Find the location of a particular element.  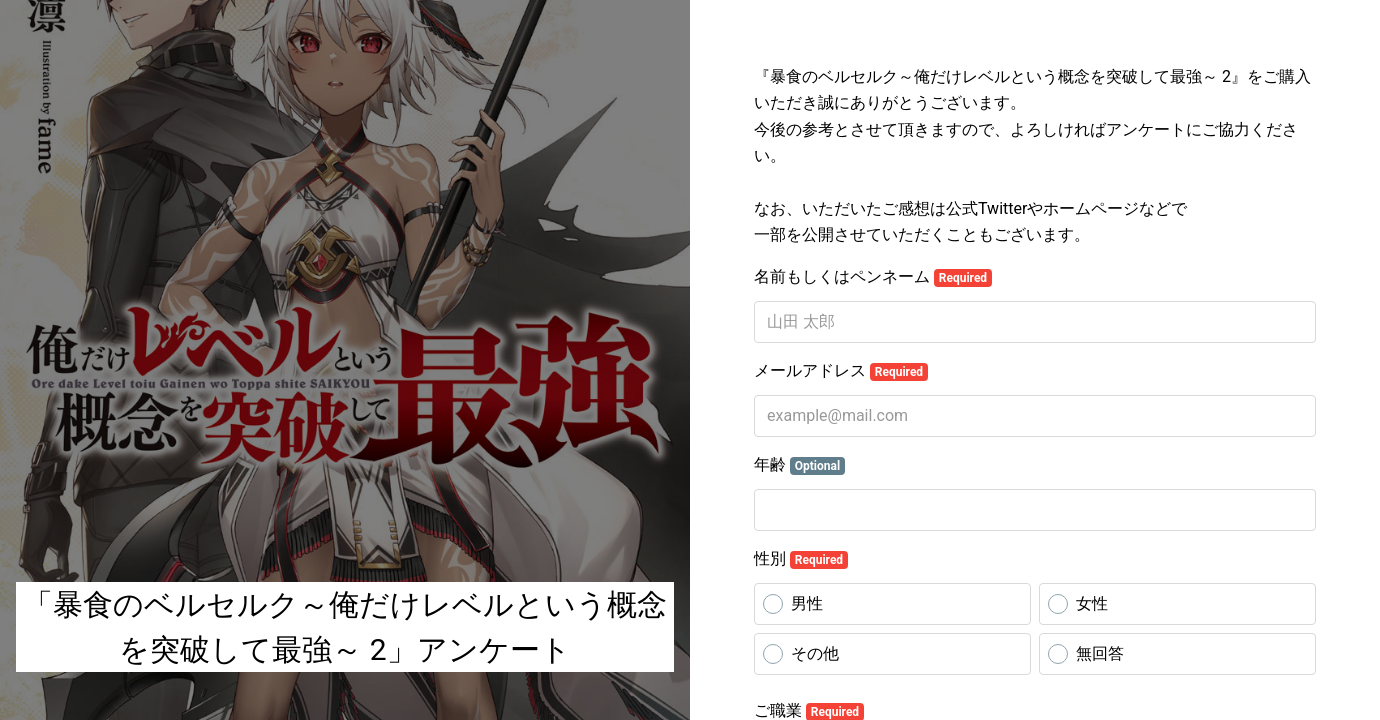

メールアドレス is located at coordinates (841, 371).